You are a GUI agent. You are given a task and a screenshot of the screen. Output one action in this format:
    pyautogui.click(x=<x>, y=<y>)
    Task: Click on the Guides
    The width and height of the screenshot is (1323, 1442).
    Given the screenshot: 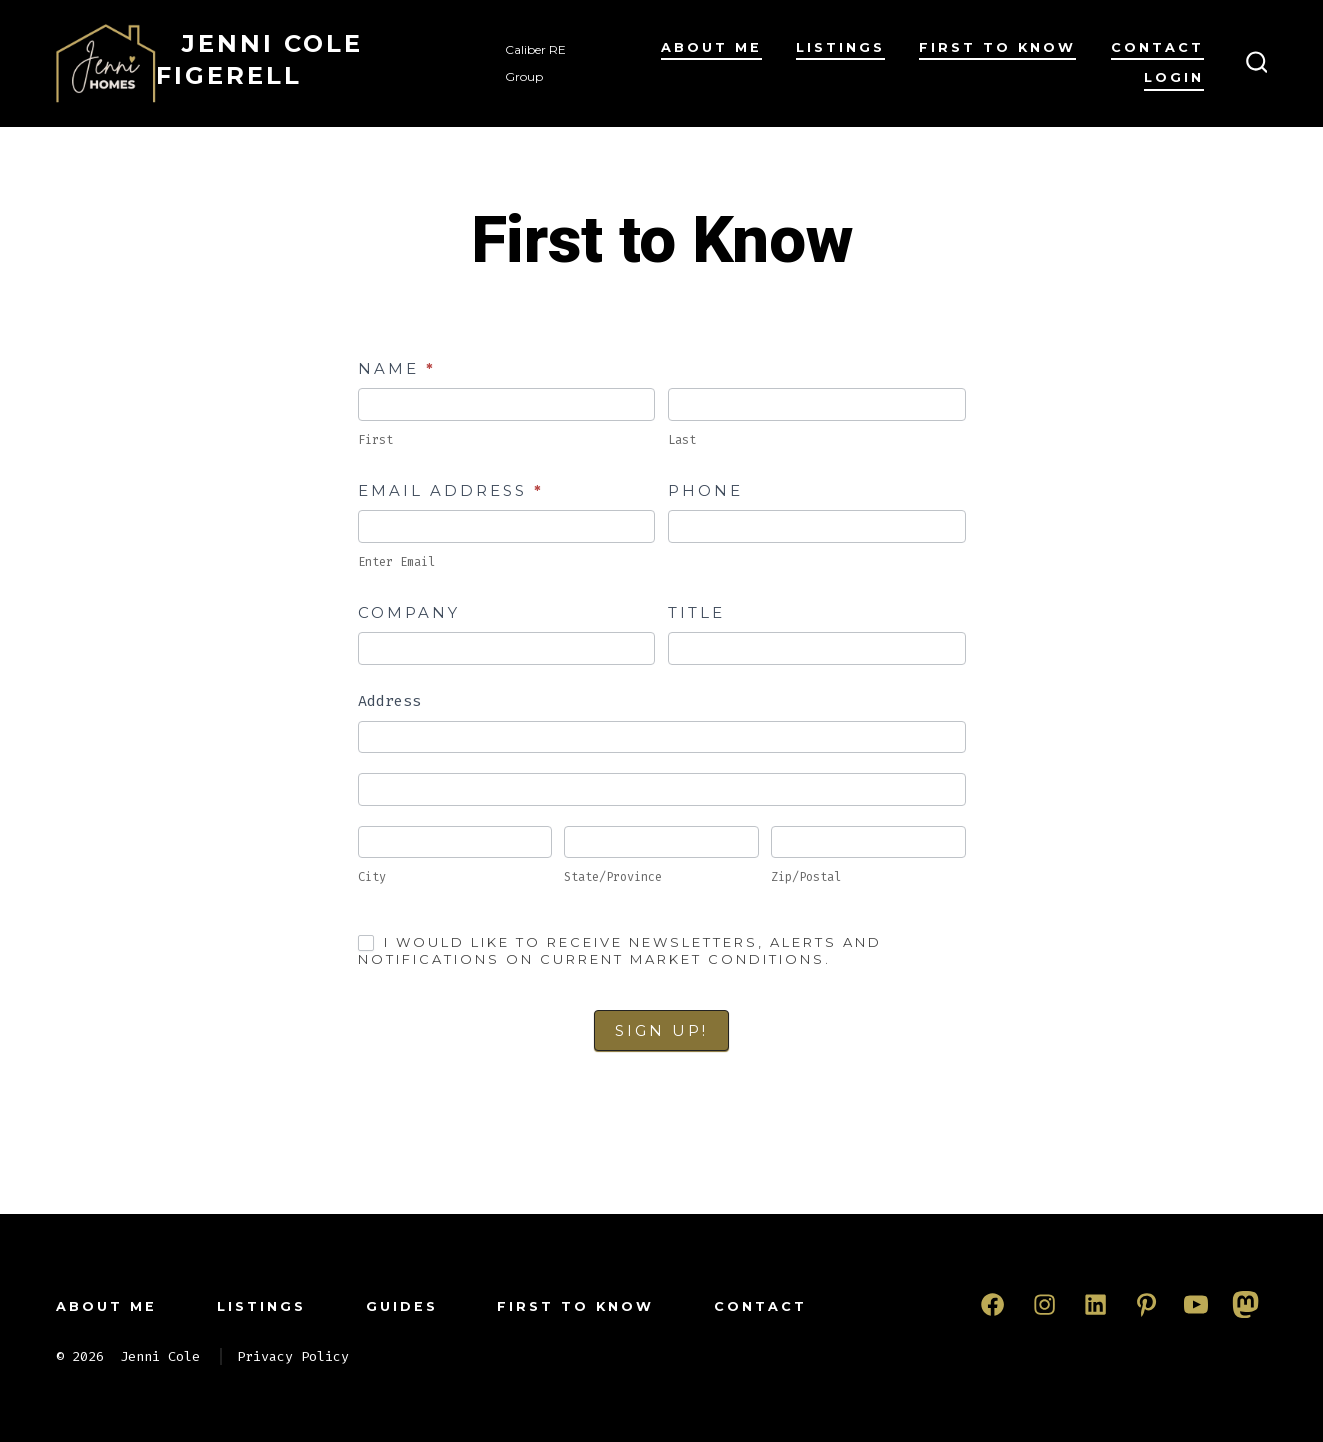 What is the action you would take?
    pyautogui.click(x=402, y=1306)
    